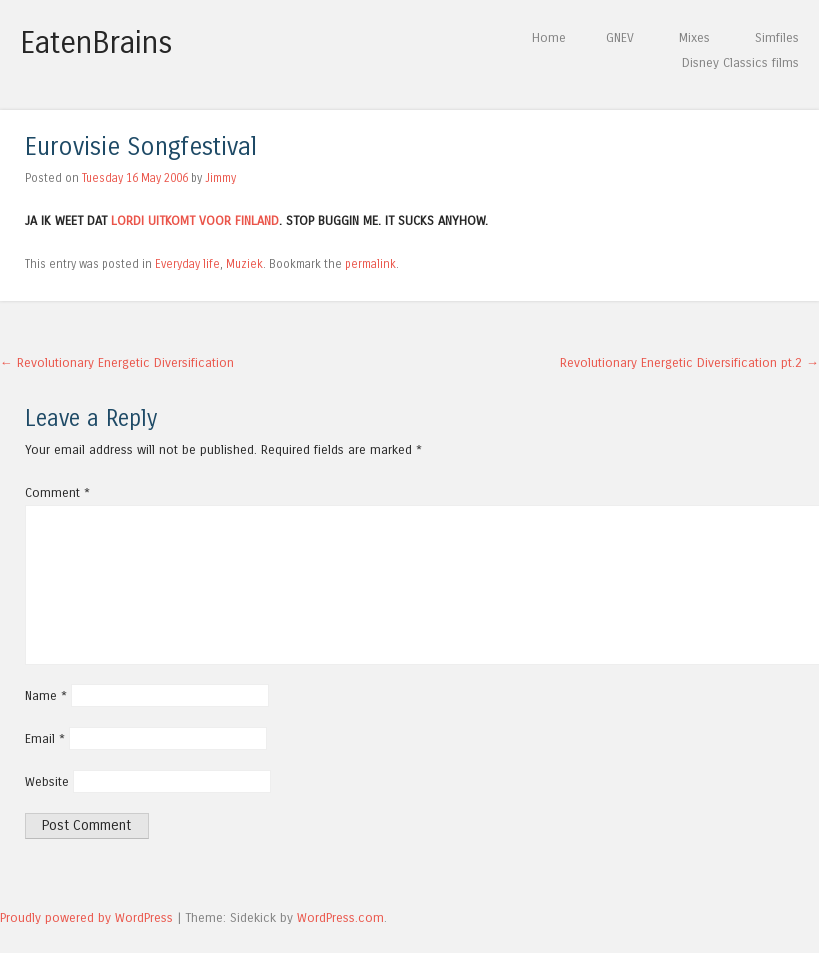 This screenshot has height=953, width=819. I want to click on GNEV, so click(620, 37).